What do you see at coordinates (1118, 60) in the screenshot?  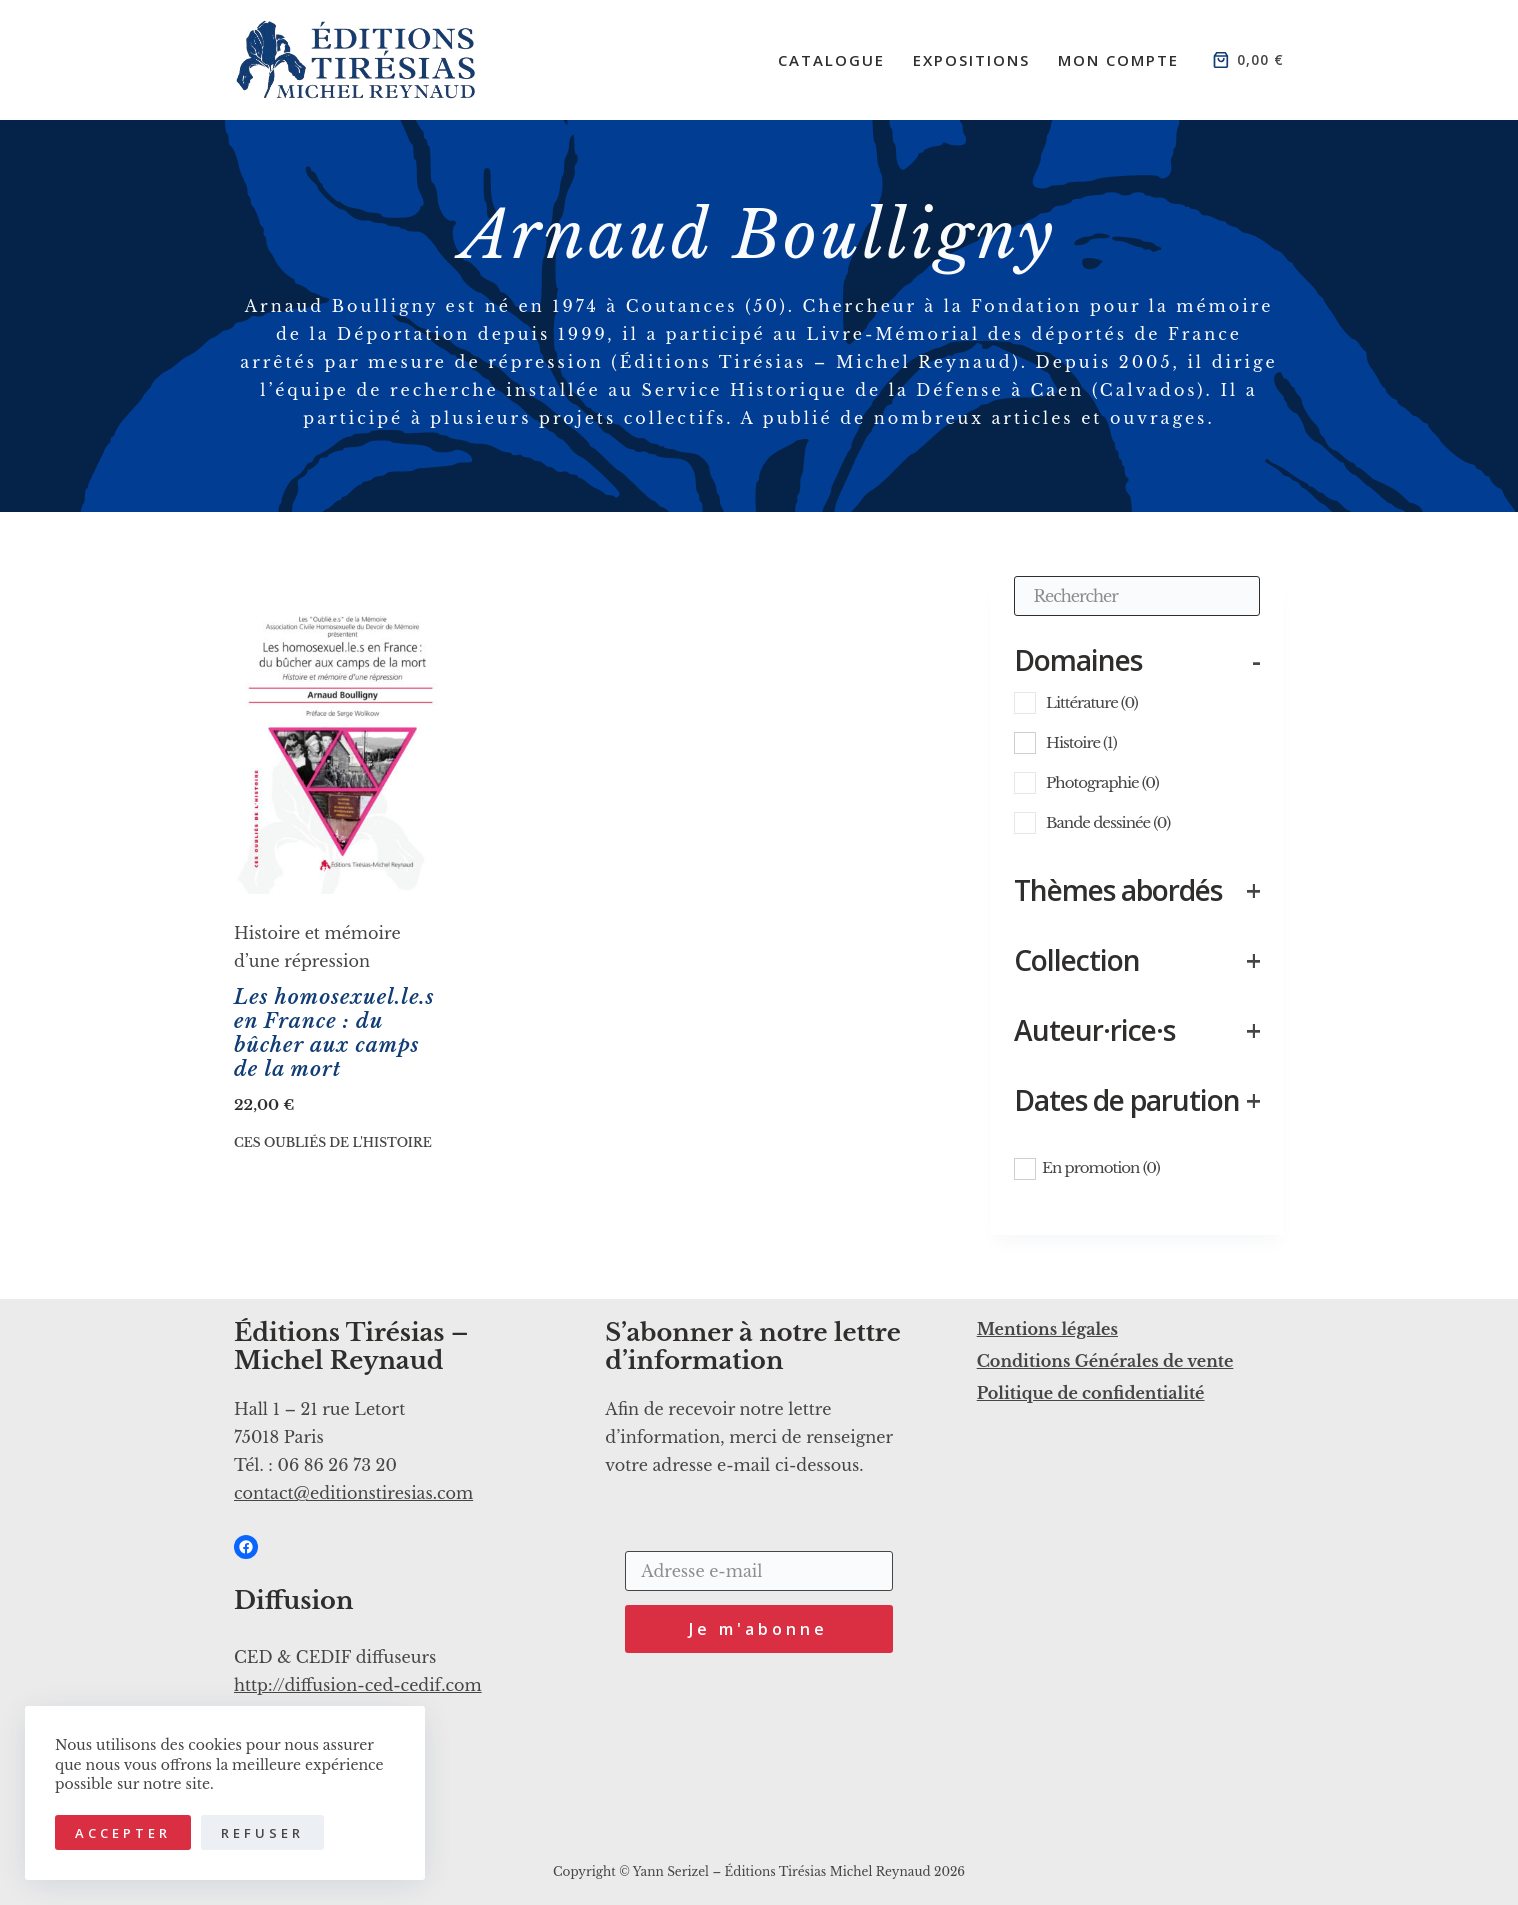 I see `Mon compte` at bounding box center [1118, 60].